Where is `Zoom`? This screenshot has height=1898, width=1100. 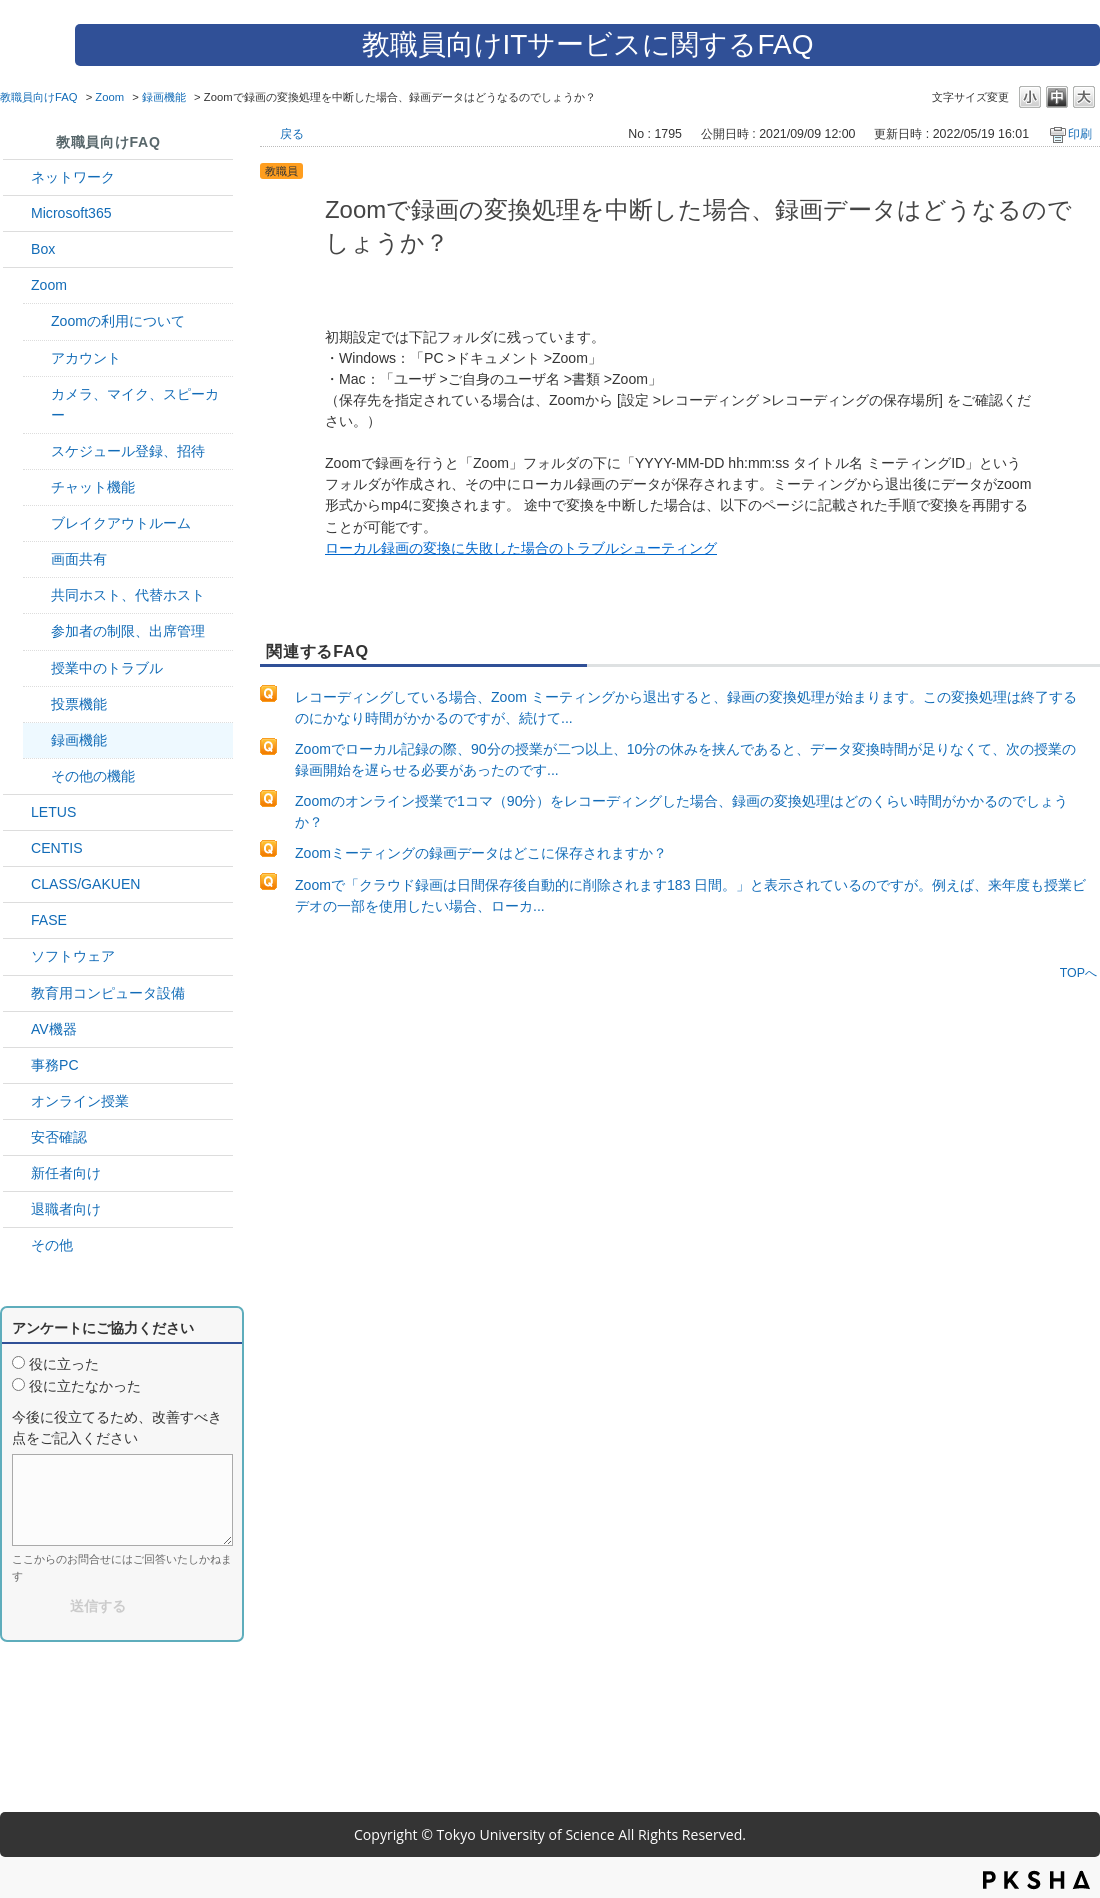 Zoom is located at coordinates (109, 97).